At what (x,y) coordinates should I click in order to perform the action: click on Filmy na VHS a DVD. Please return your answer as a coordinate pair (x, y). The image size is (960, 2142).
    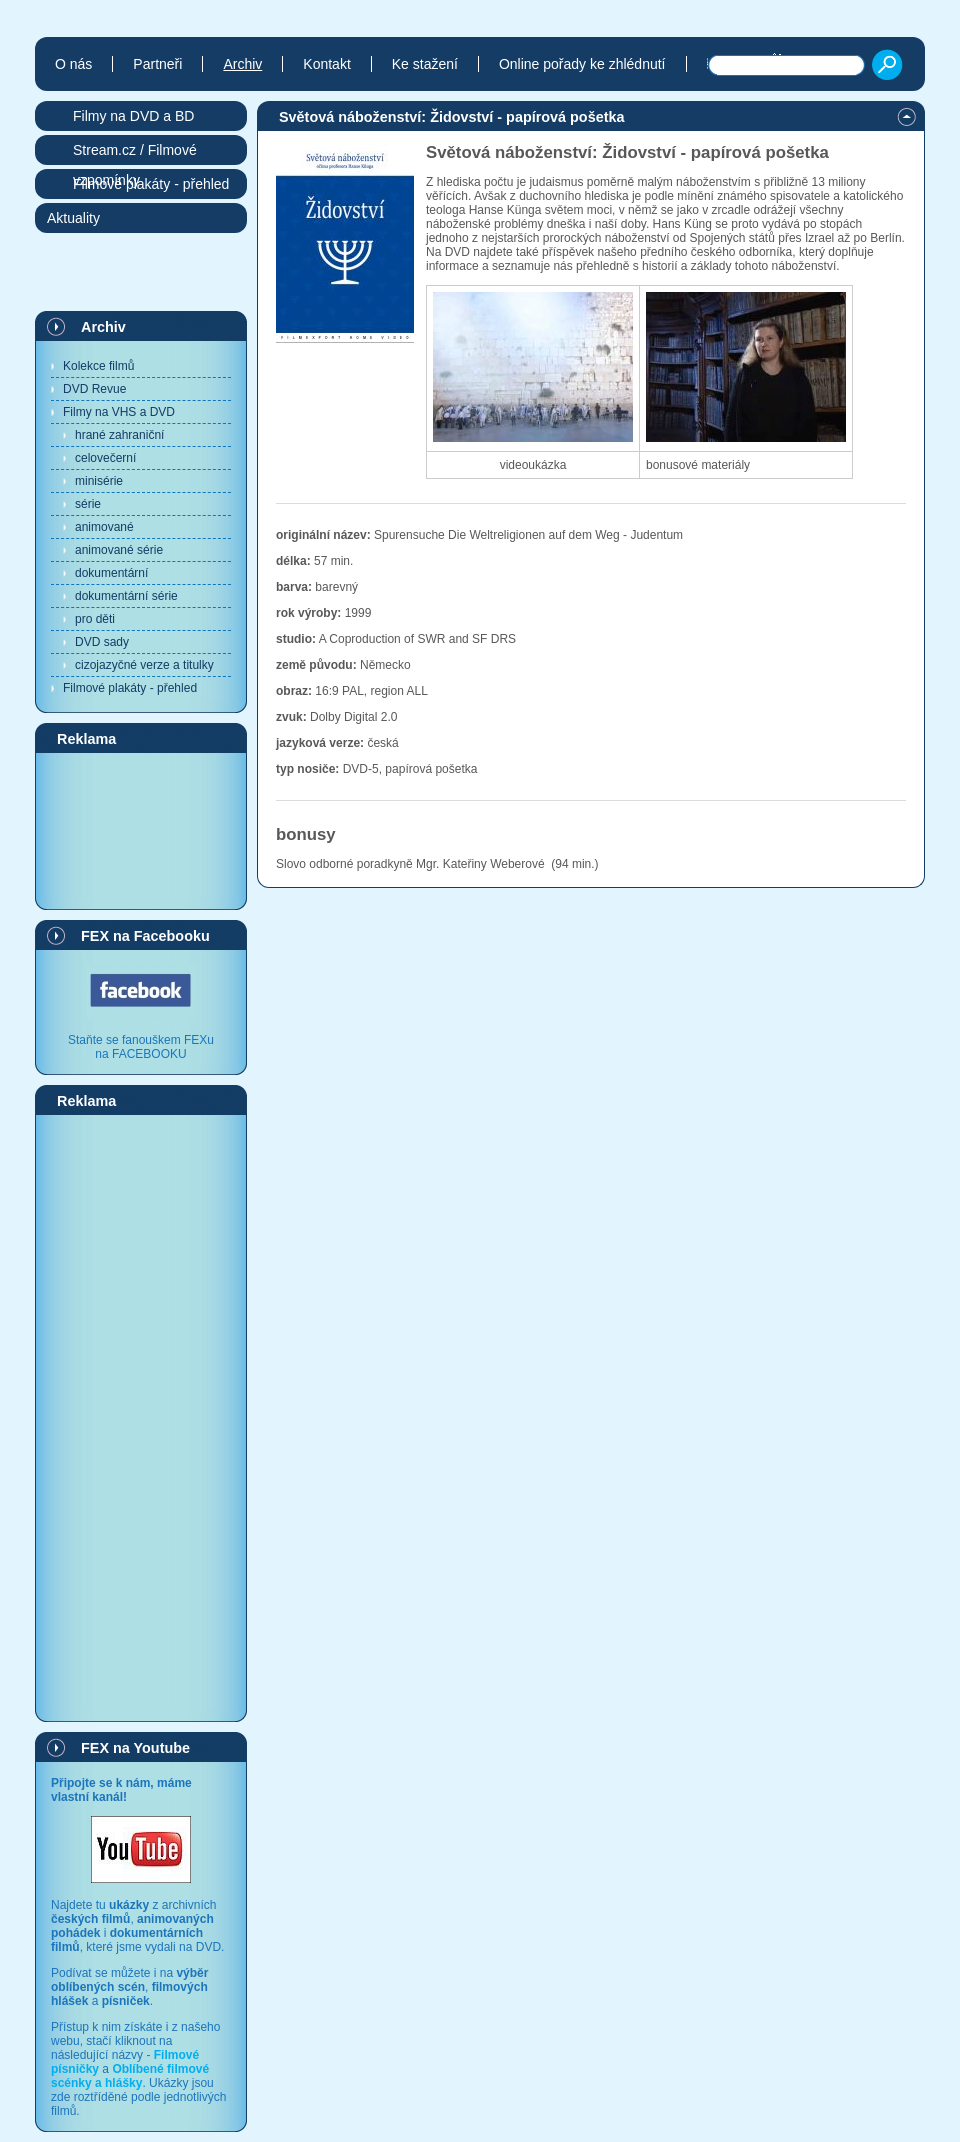
    Looking at the image, I should click on (119, 412).